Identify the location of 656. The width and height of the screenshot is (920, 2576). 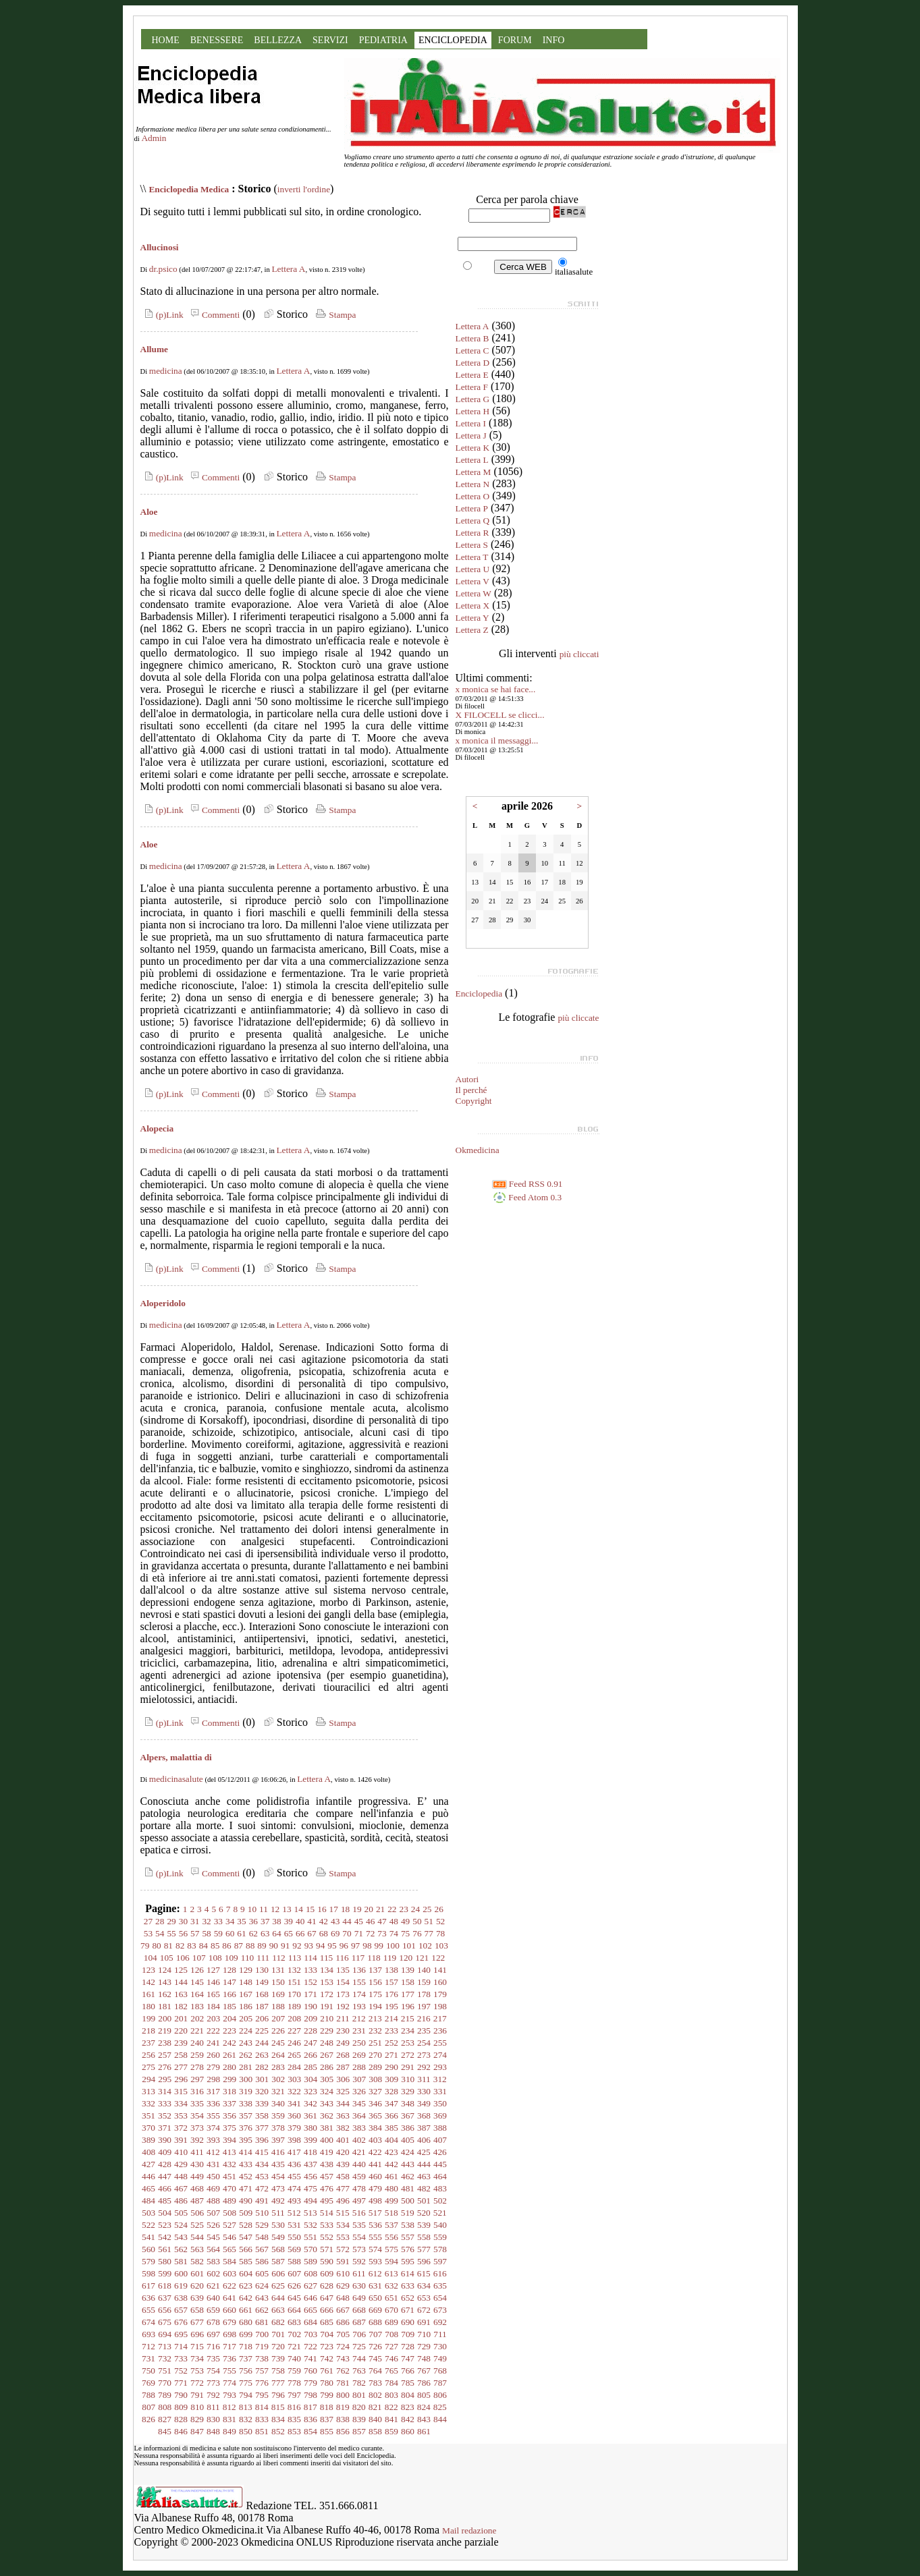
(164, 2310).